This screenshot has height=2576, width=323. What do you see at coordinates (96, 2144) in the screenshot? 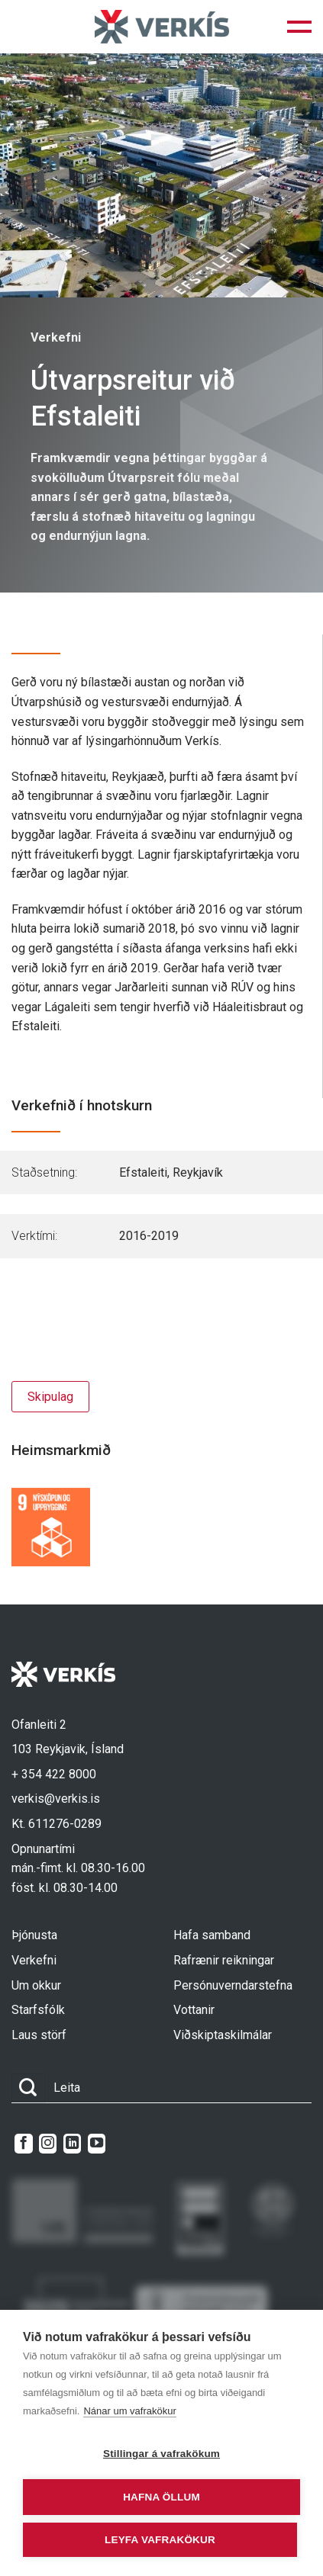
I see `[Follow on YouTube]` at bounding box center [96, 2144].